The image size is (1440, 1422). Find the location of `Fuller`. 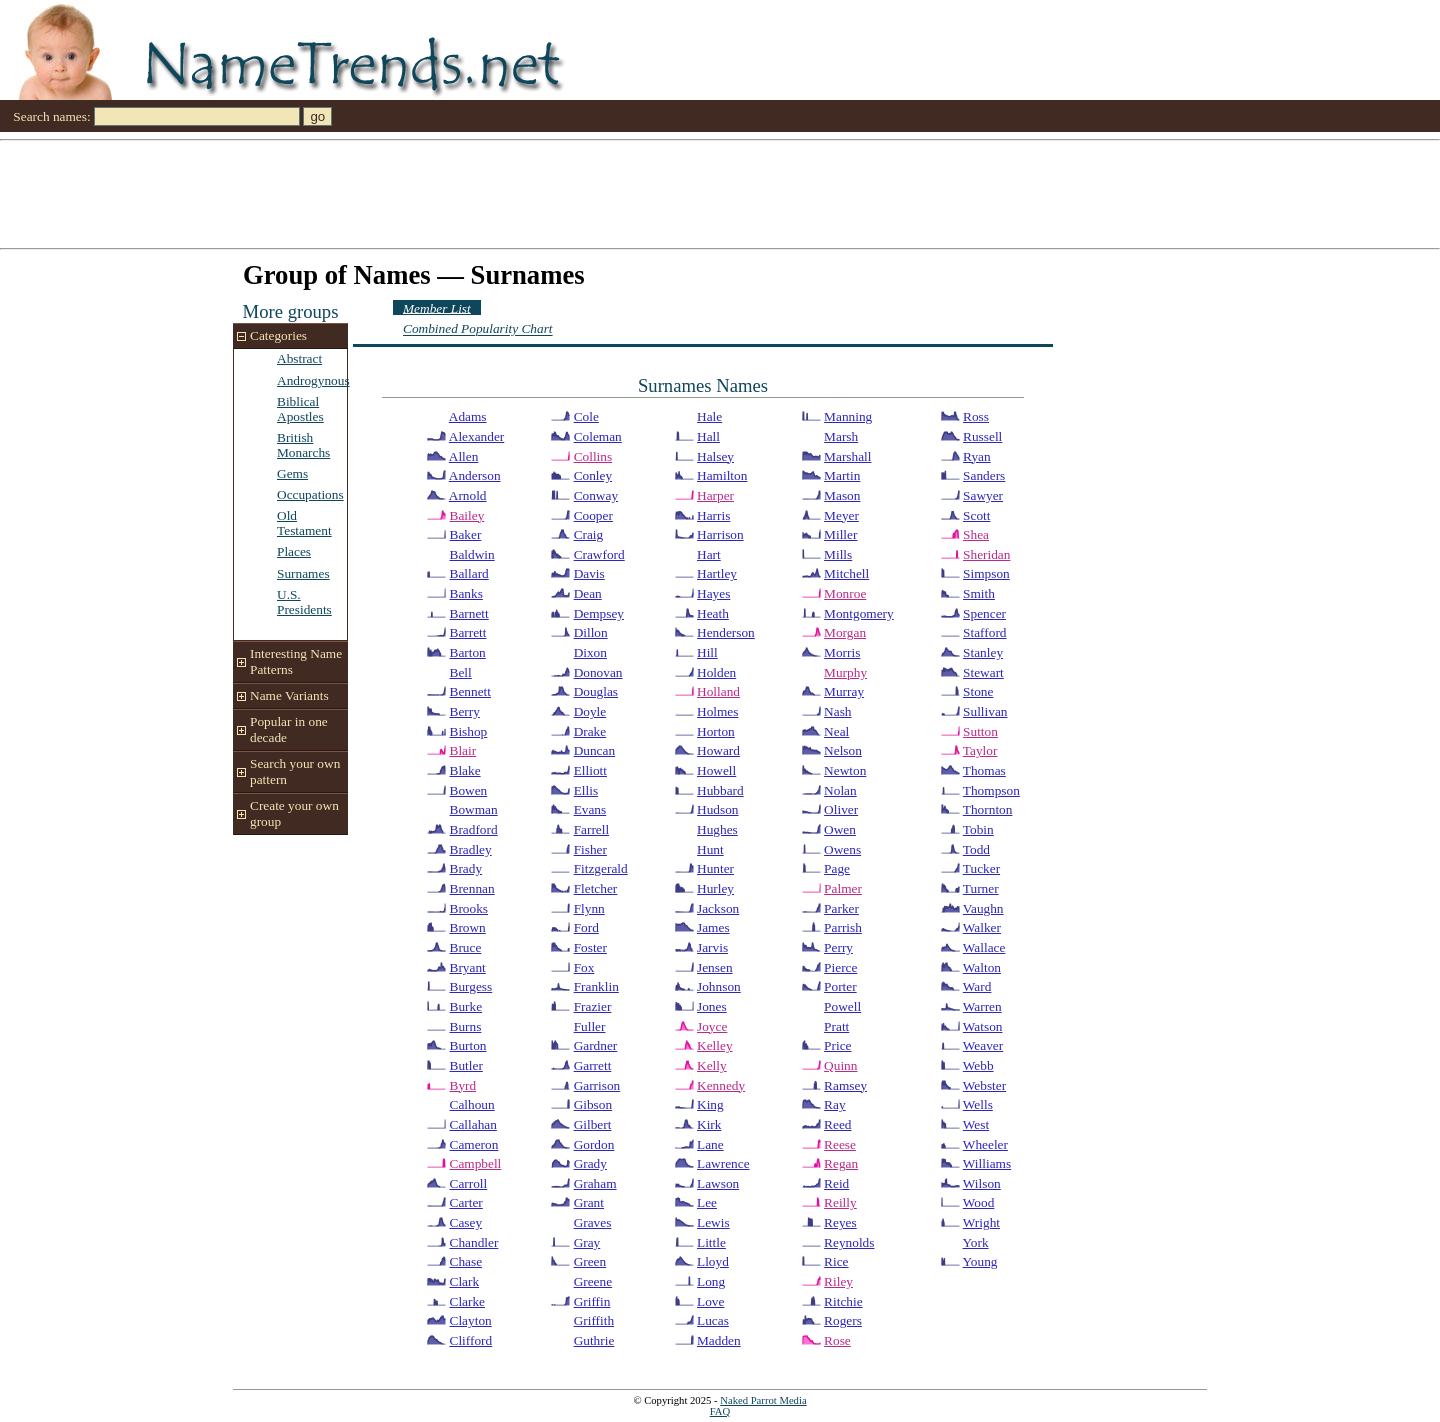

Fuller is located at coordinates (590, 1026).